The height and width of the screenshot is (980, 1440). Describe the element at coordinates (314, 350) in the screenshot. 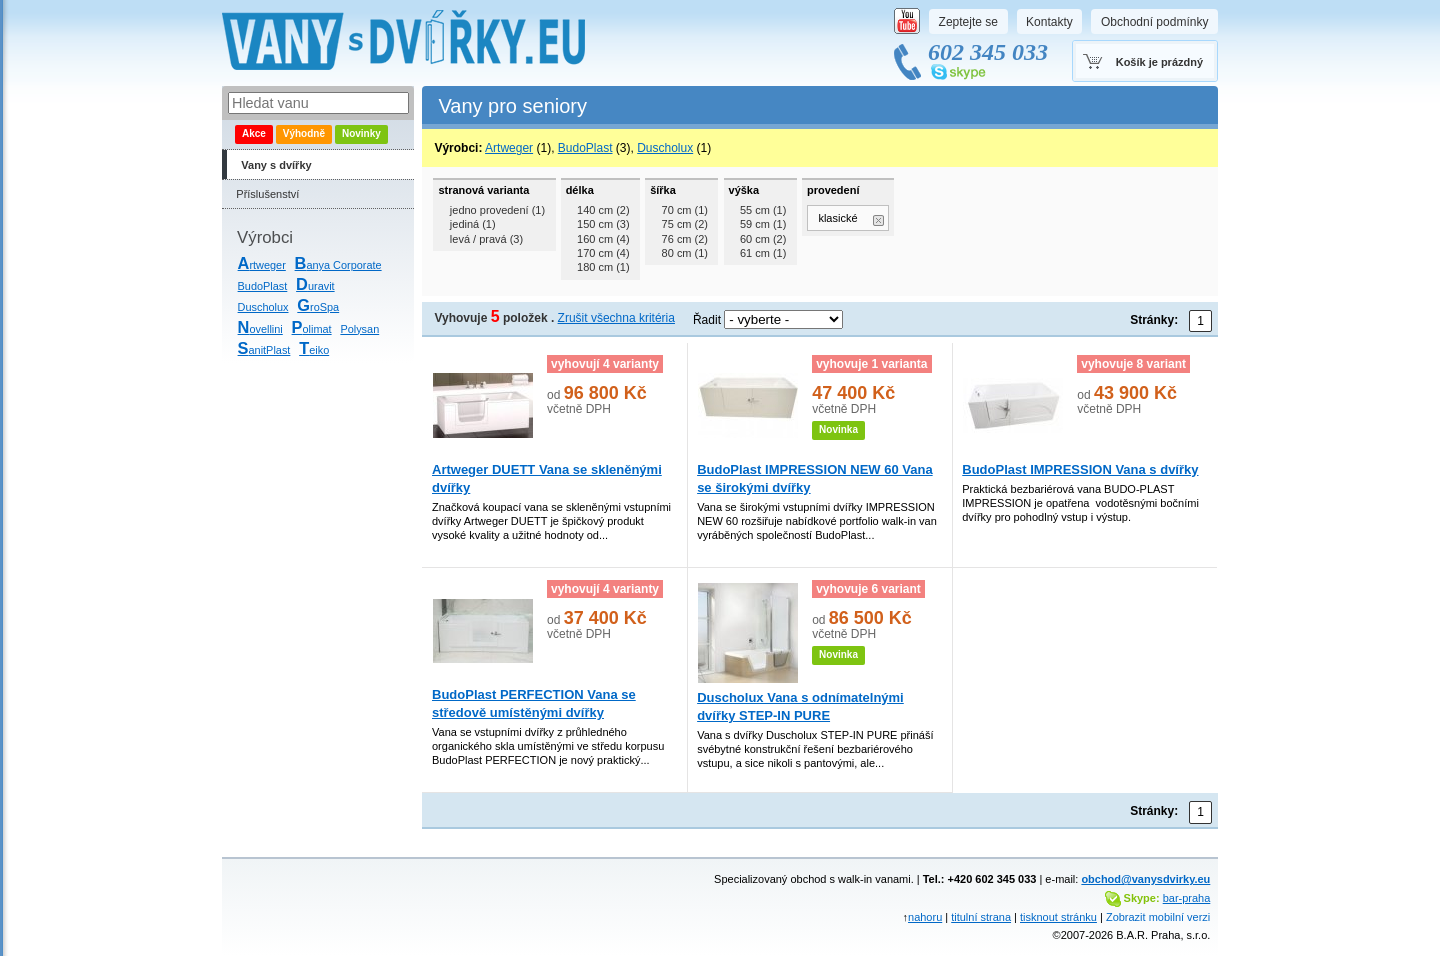

I see `eiko` at that location.